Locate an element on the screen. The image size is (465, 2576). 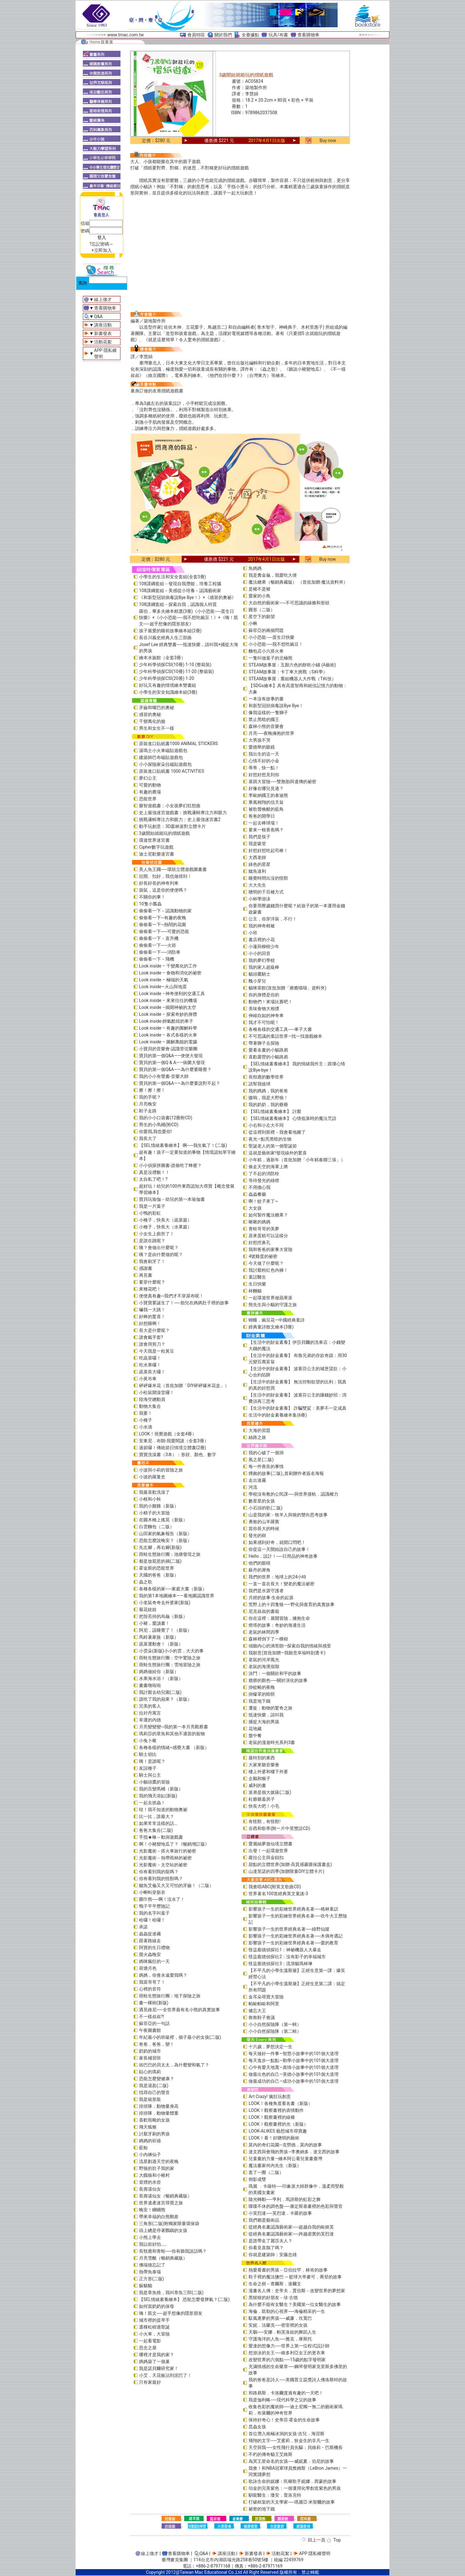
嗨！凱文──超乎想像的隱形朋友 is located at coordinates (170, 2313).